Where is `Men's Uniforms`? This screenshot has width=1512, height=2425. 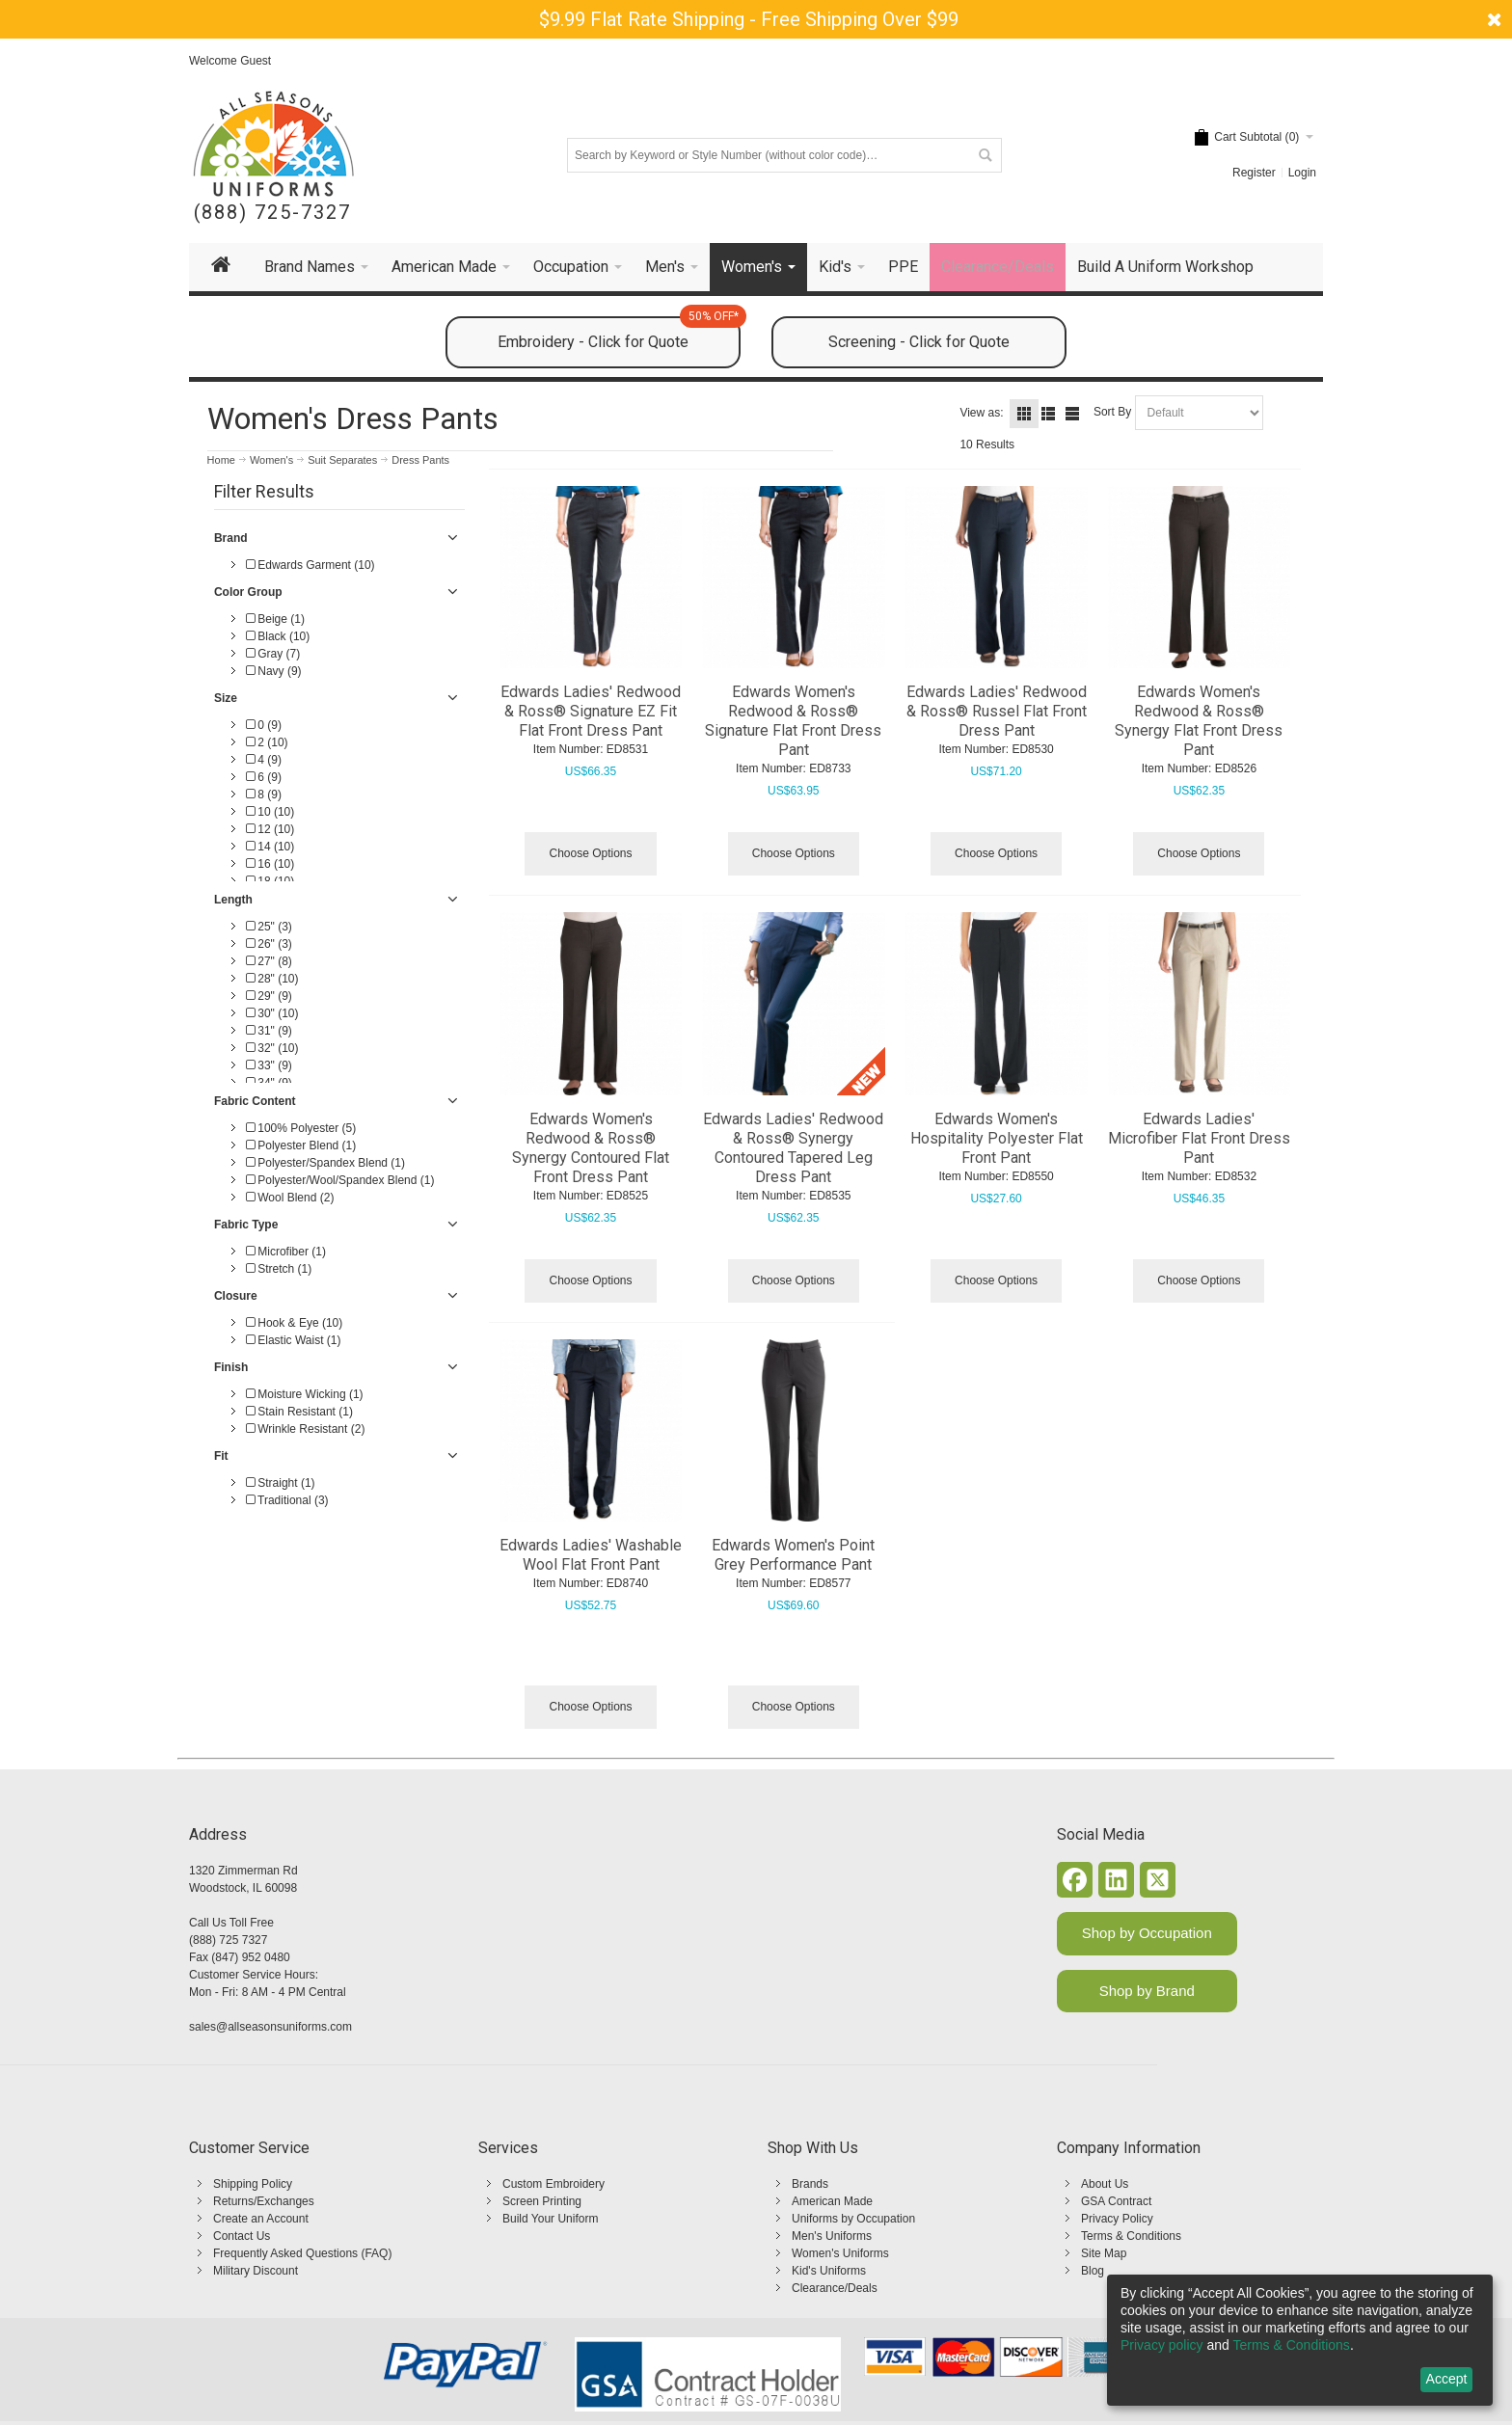 Men's Uniforms is located at coordinates (832, 2236).